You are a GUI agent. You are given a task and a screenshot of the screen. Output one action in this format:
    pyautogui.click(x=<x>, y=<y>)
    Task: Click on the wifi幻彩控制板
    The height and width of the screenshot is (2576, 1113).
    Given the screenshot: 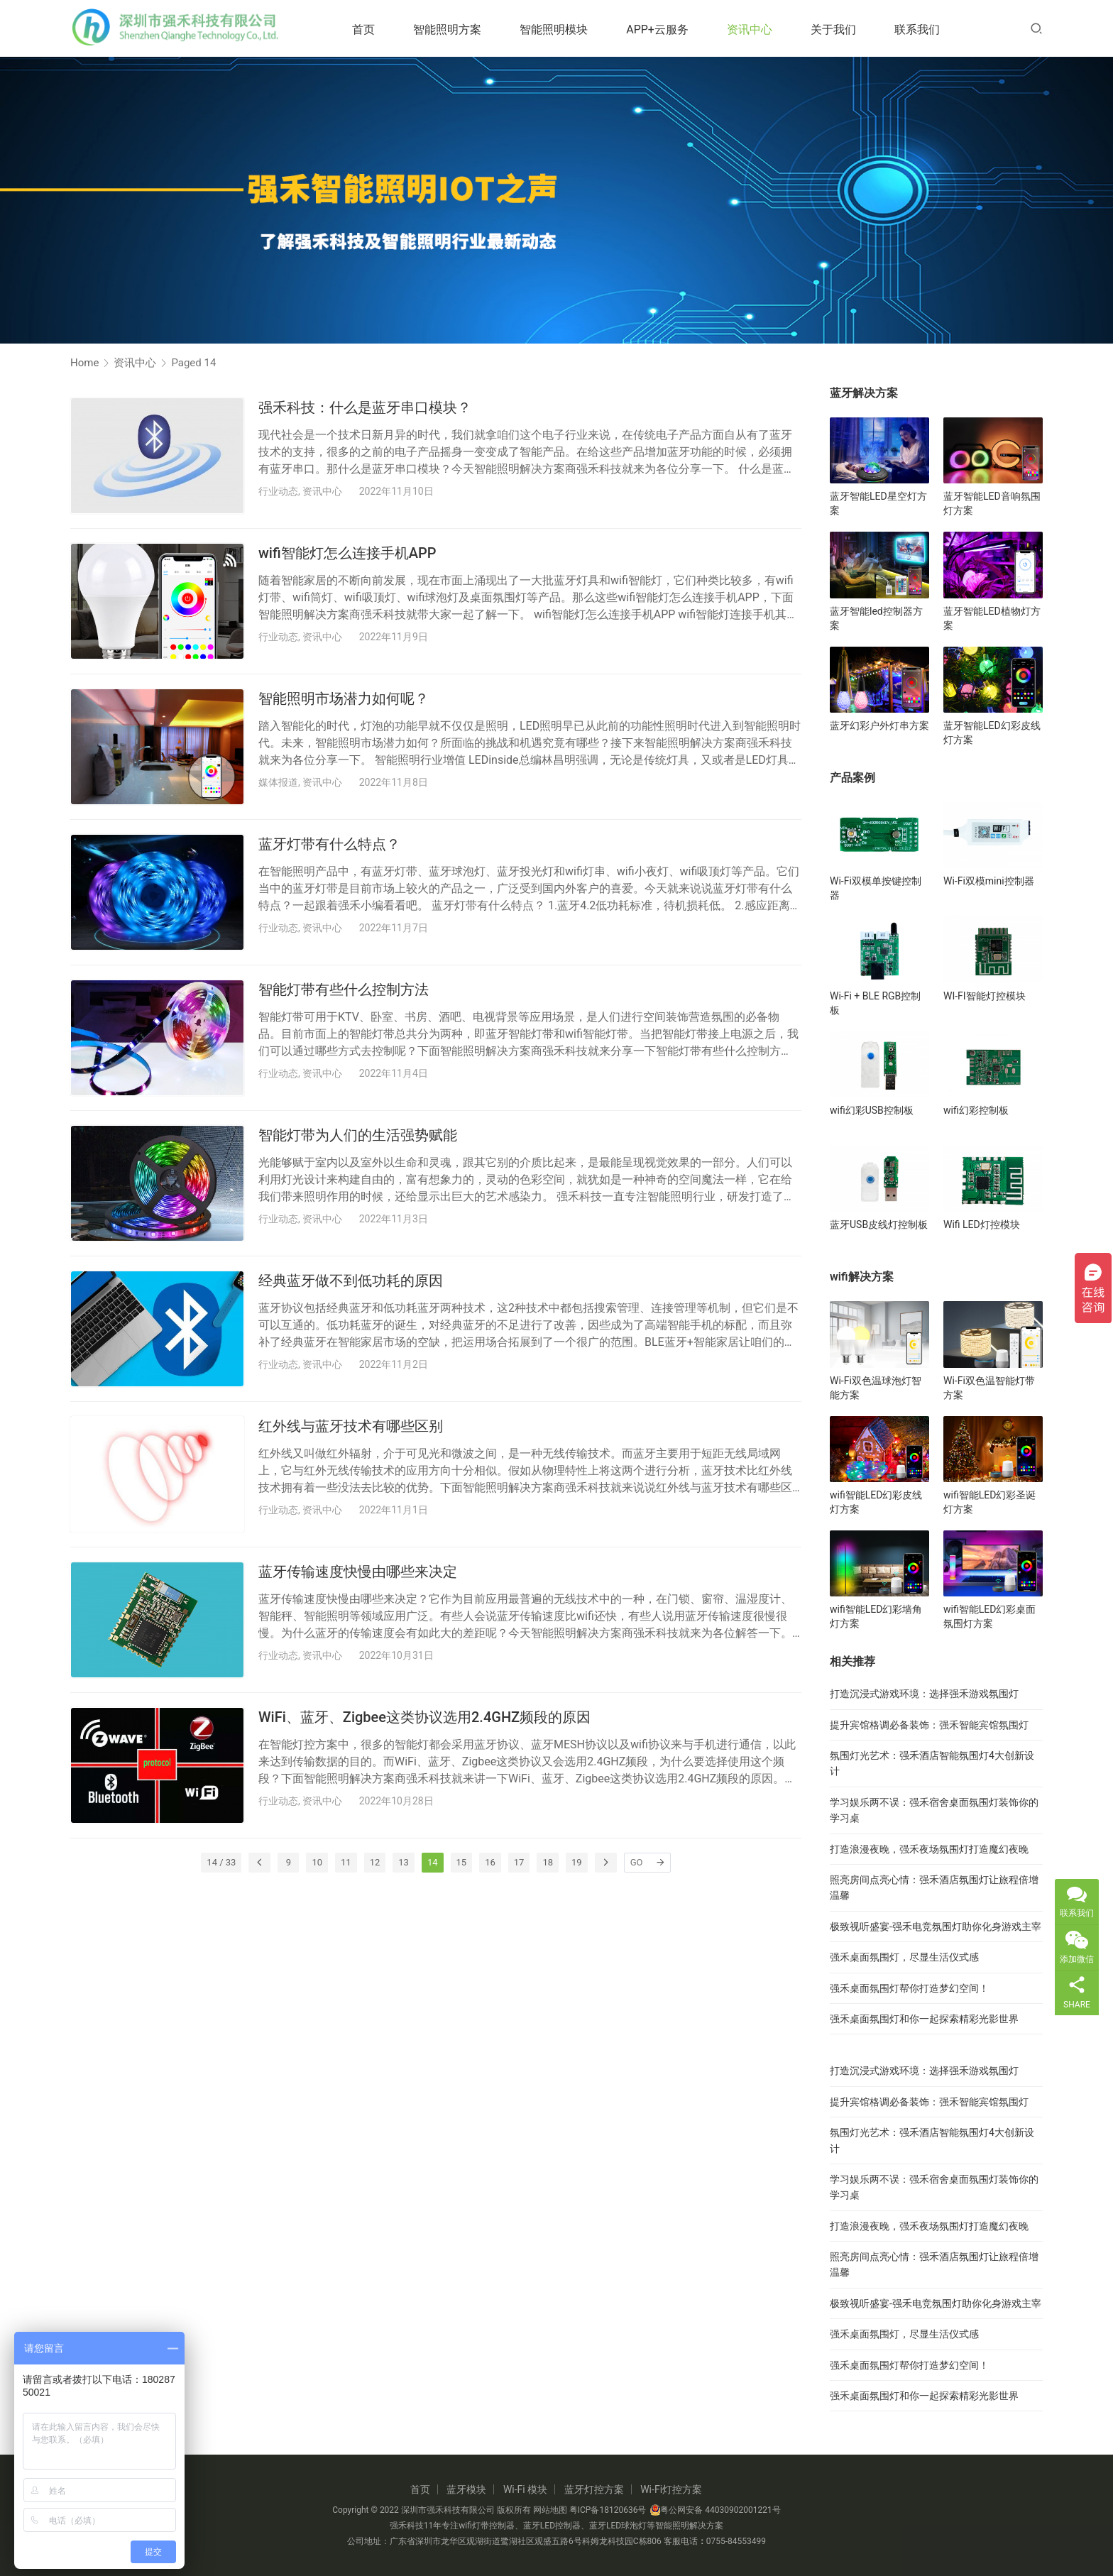 What is the action you would take?
    pyautogui.click(x=976, y=1110)
    